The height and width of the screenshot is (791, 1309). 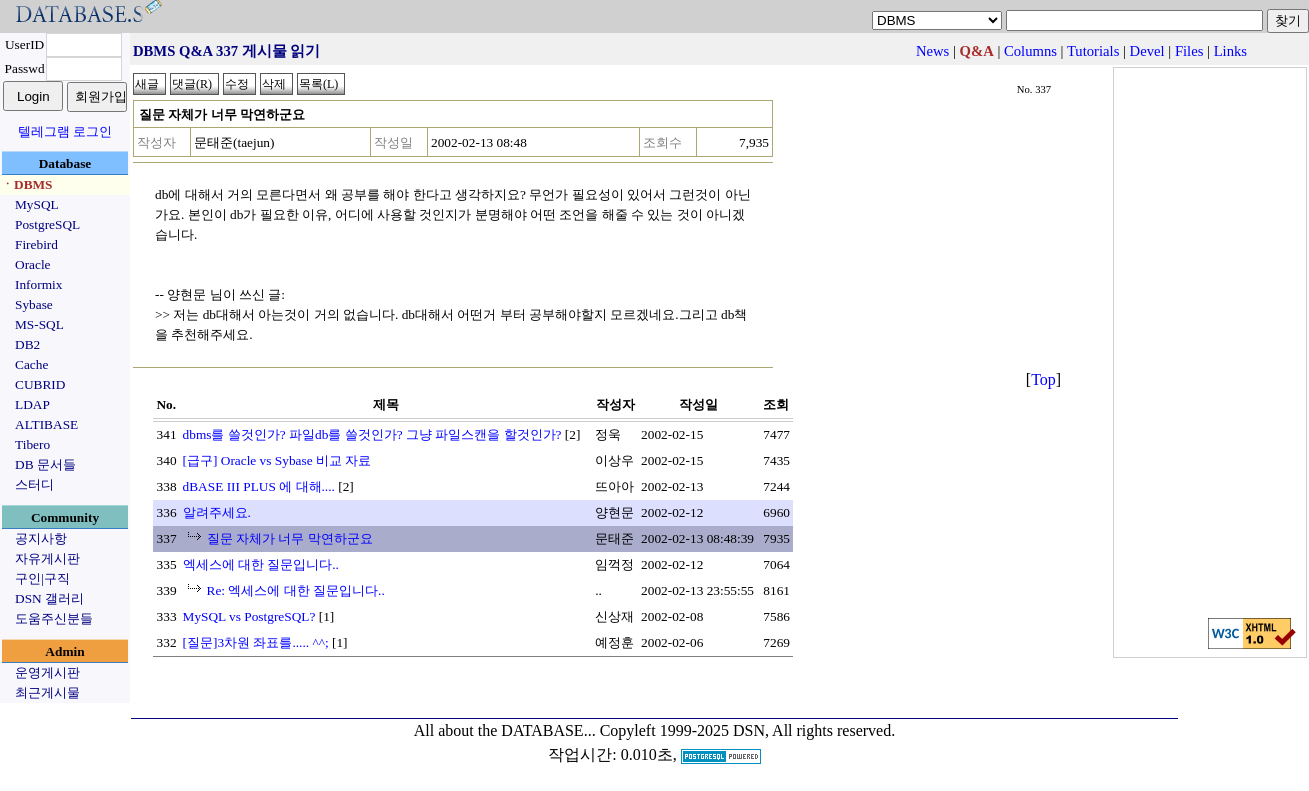 I want to click on 최근게시물, so click(x=47, y=692).